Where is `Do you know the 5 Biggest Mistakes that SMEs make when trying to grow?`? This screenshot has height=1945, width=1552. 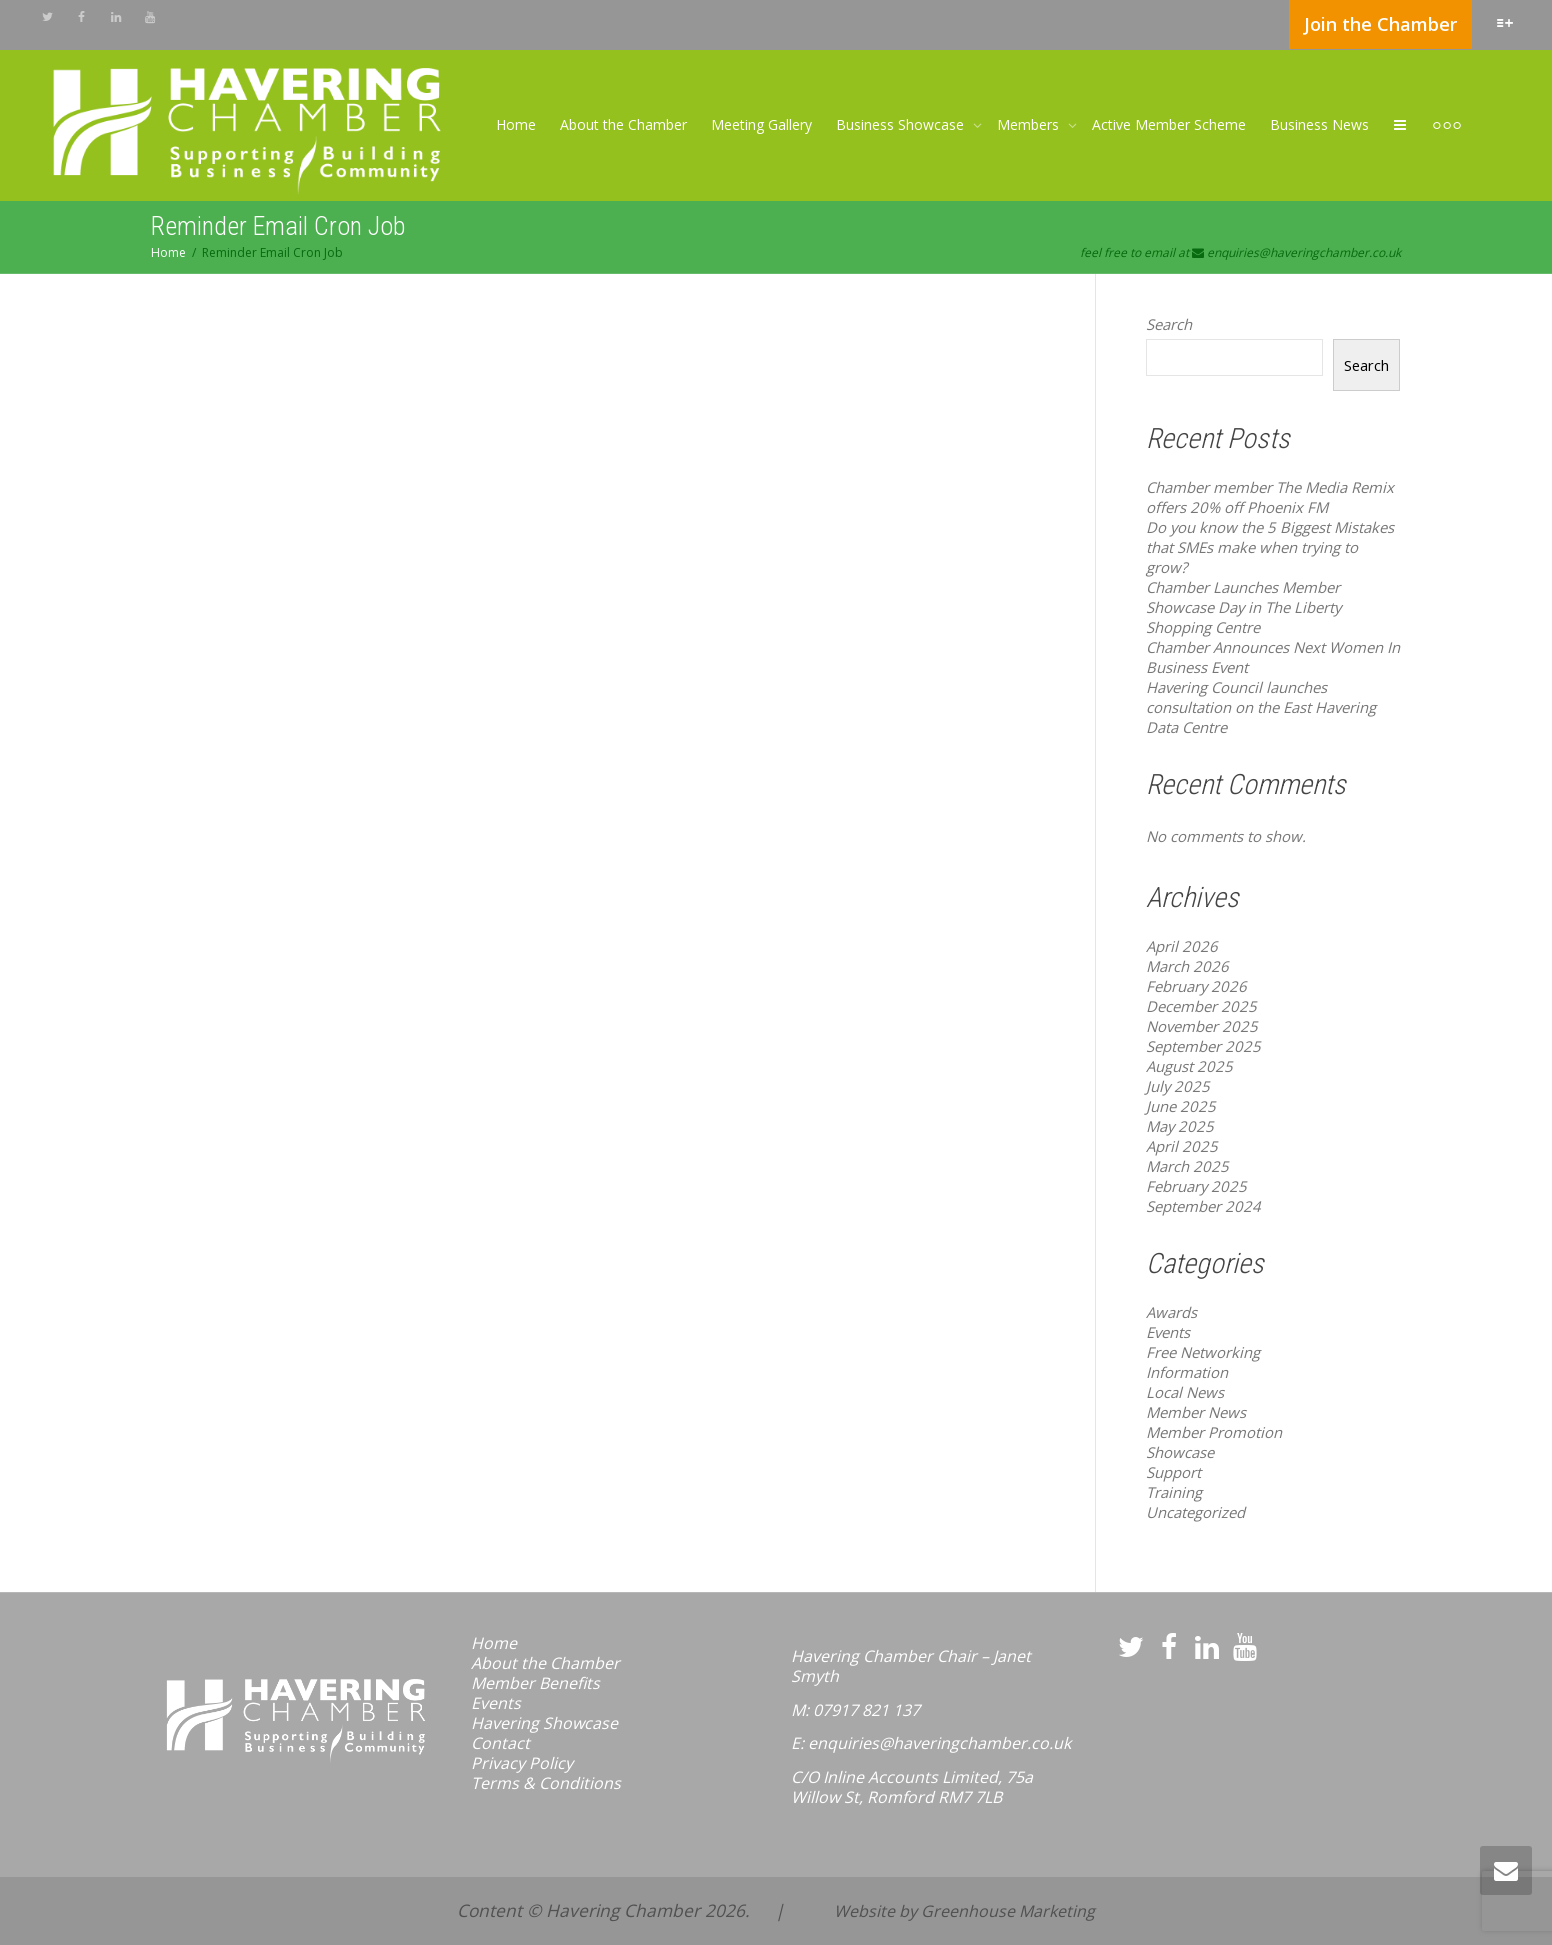
Do you know the 5 Biggest Mistakes that SMEs make when trying to grow? is located at coordinates (1270, 547).